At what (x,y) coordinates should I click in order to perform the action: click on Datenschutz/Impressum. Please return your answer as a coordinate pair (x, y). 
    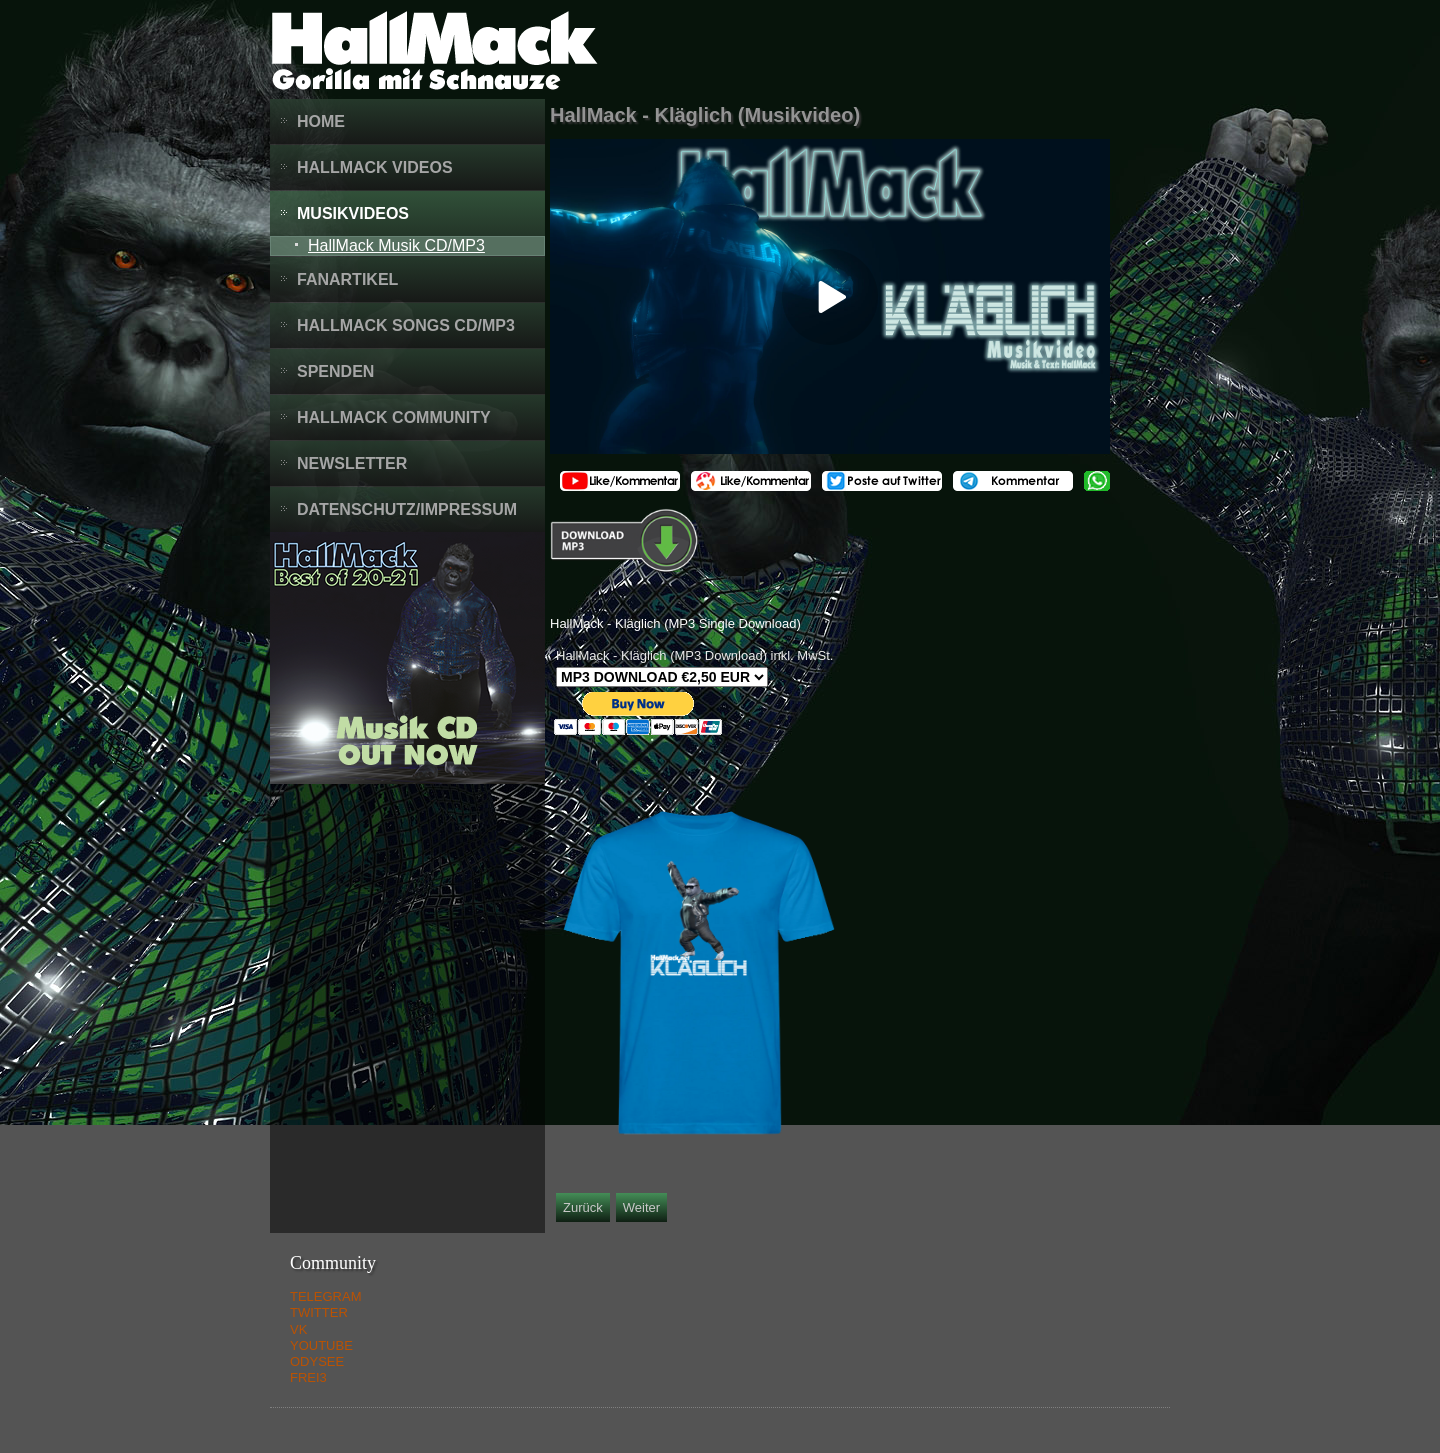
    Looking at the image, I should click on (407, 509).